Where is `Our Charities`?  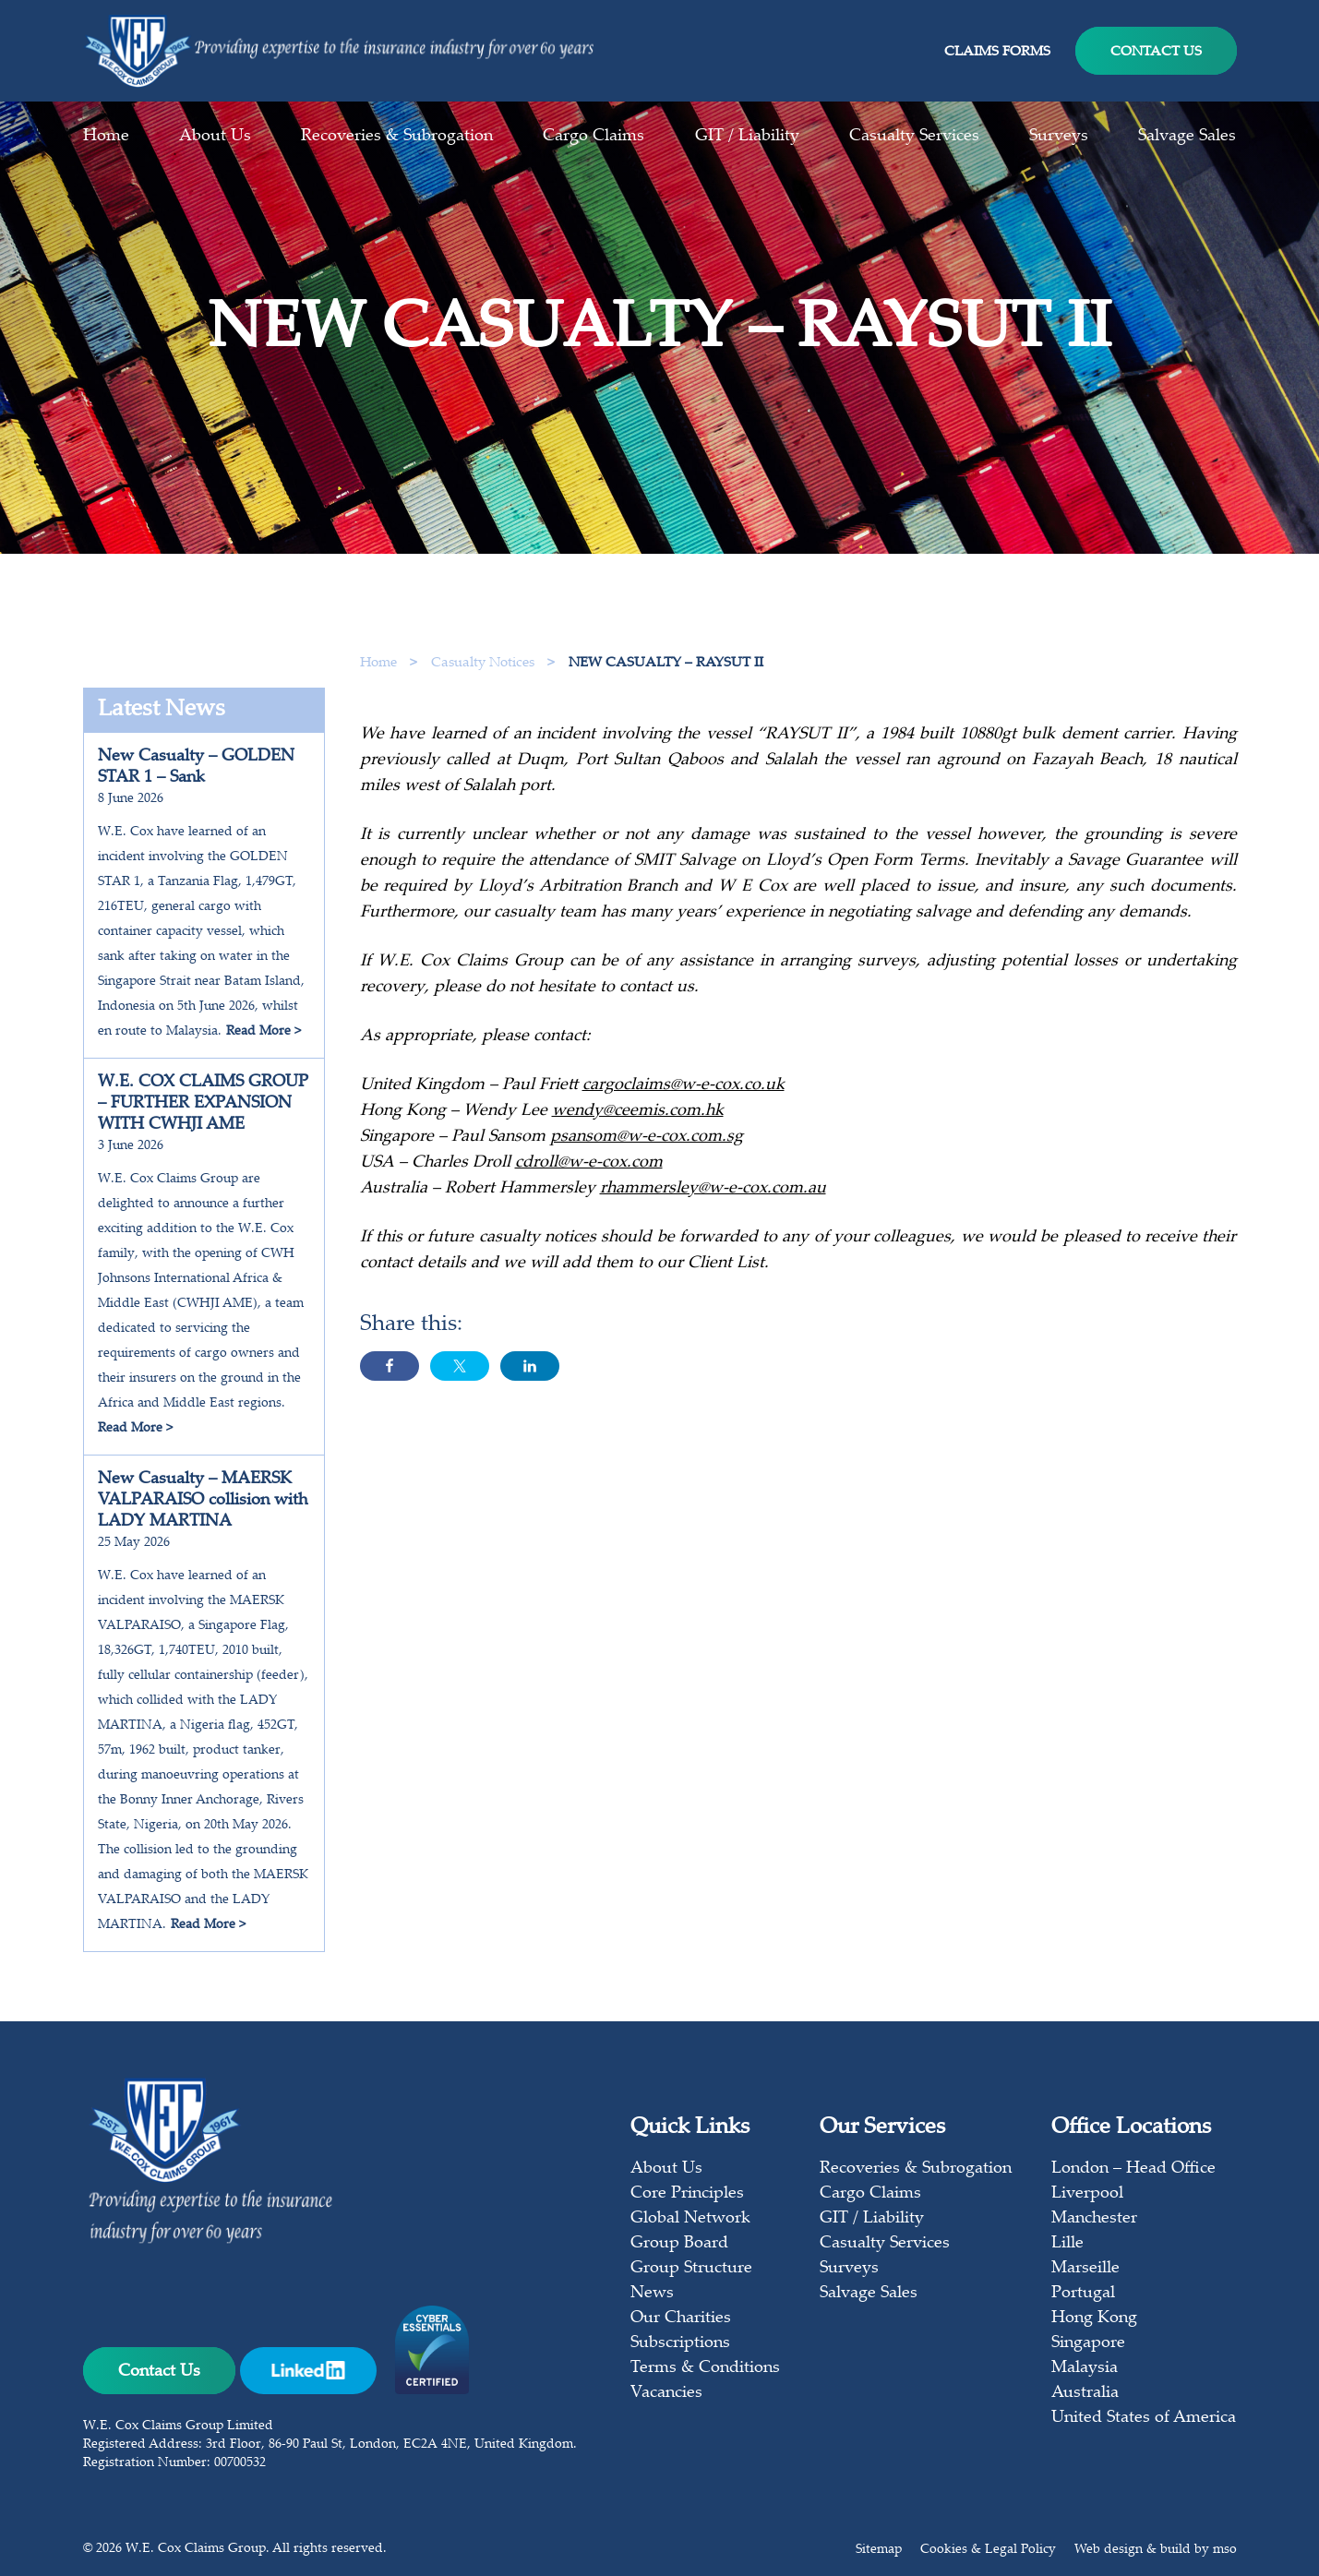
Our Charities is located at coordinates (680, 2318).